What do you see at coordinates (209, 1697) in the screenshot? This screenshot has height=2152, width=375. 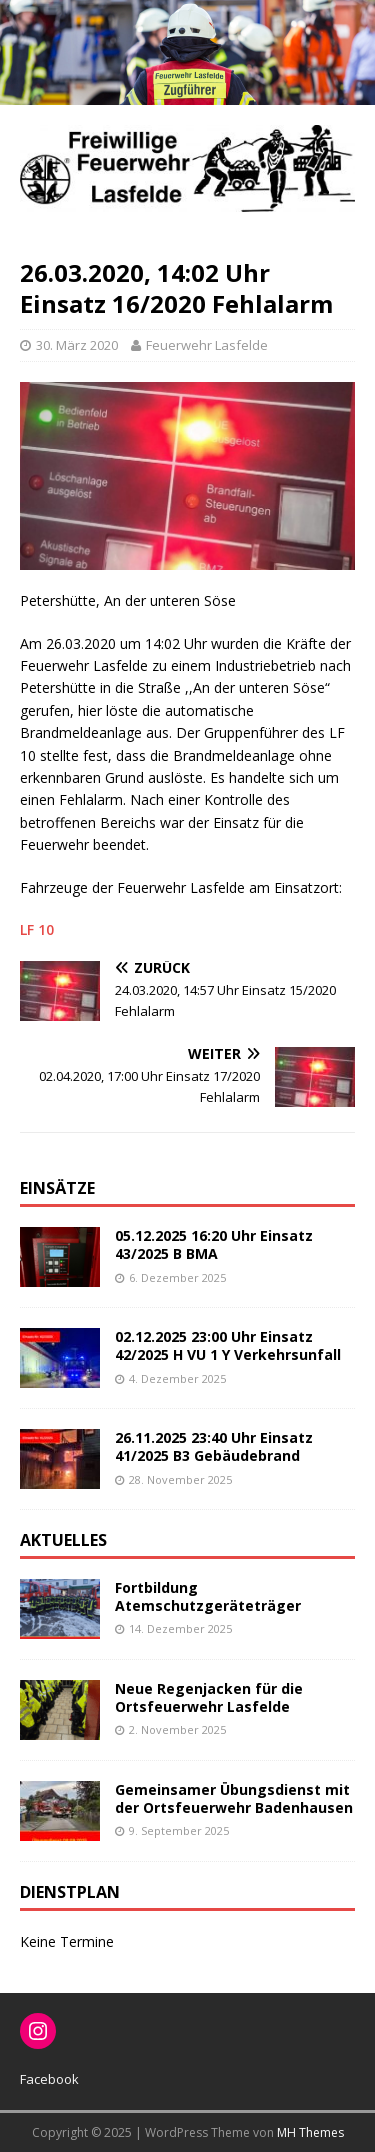 I see `Neue Regenjacken für die Ortsfeuerwehr Lasfelde` at bounding box center [209, 1697].